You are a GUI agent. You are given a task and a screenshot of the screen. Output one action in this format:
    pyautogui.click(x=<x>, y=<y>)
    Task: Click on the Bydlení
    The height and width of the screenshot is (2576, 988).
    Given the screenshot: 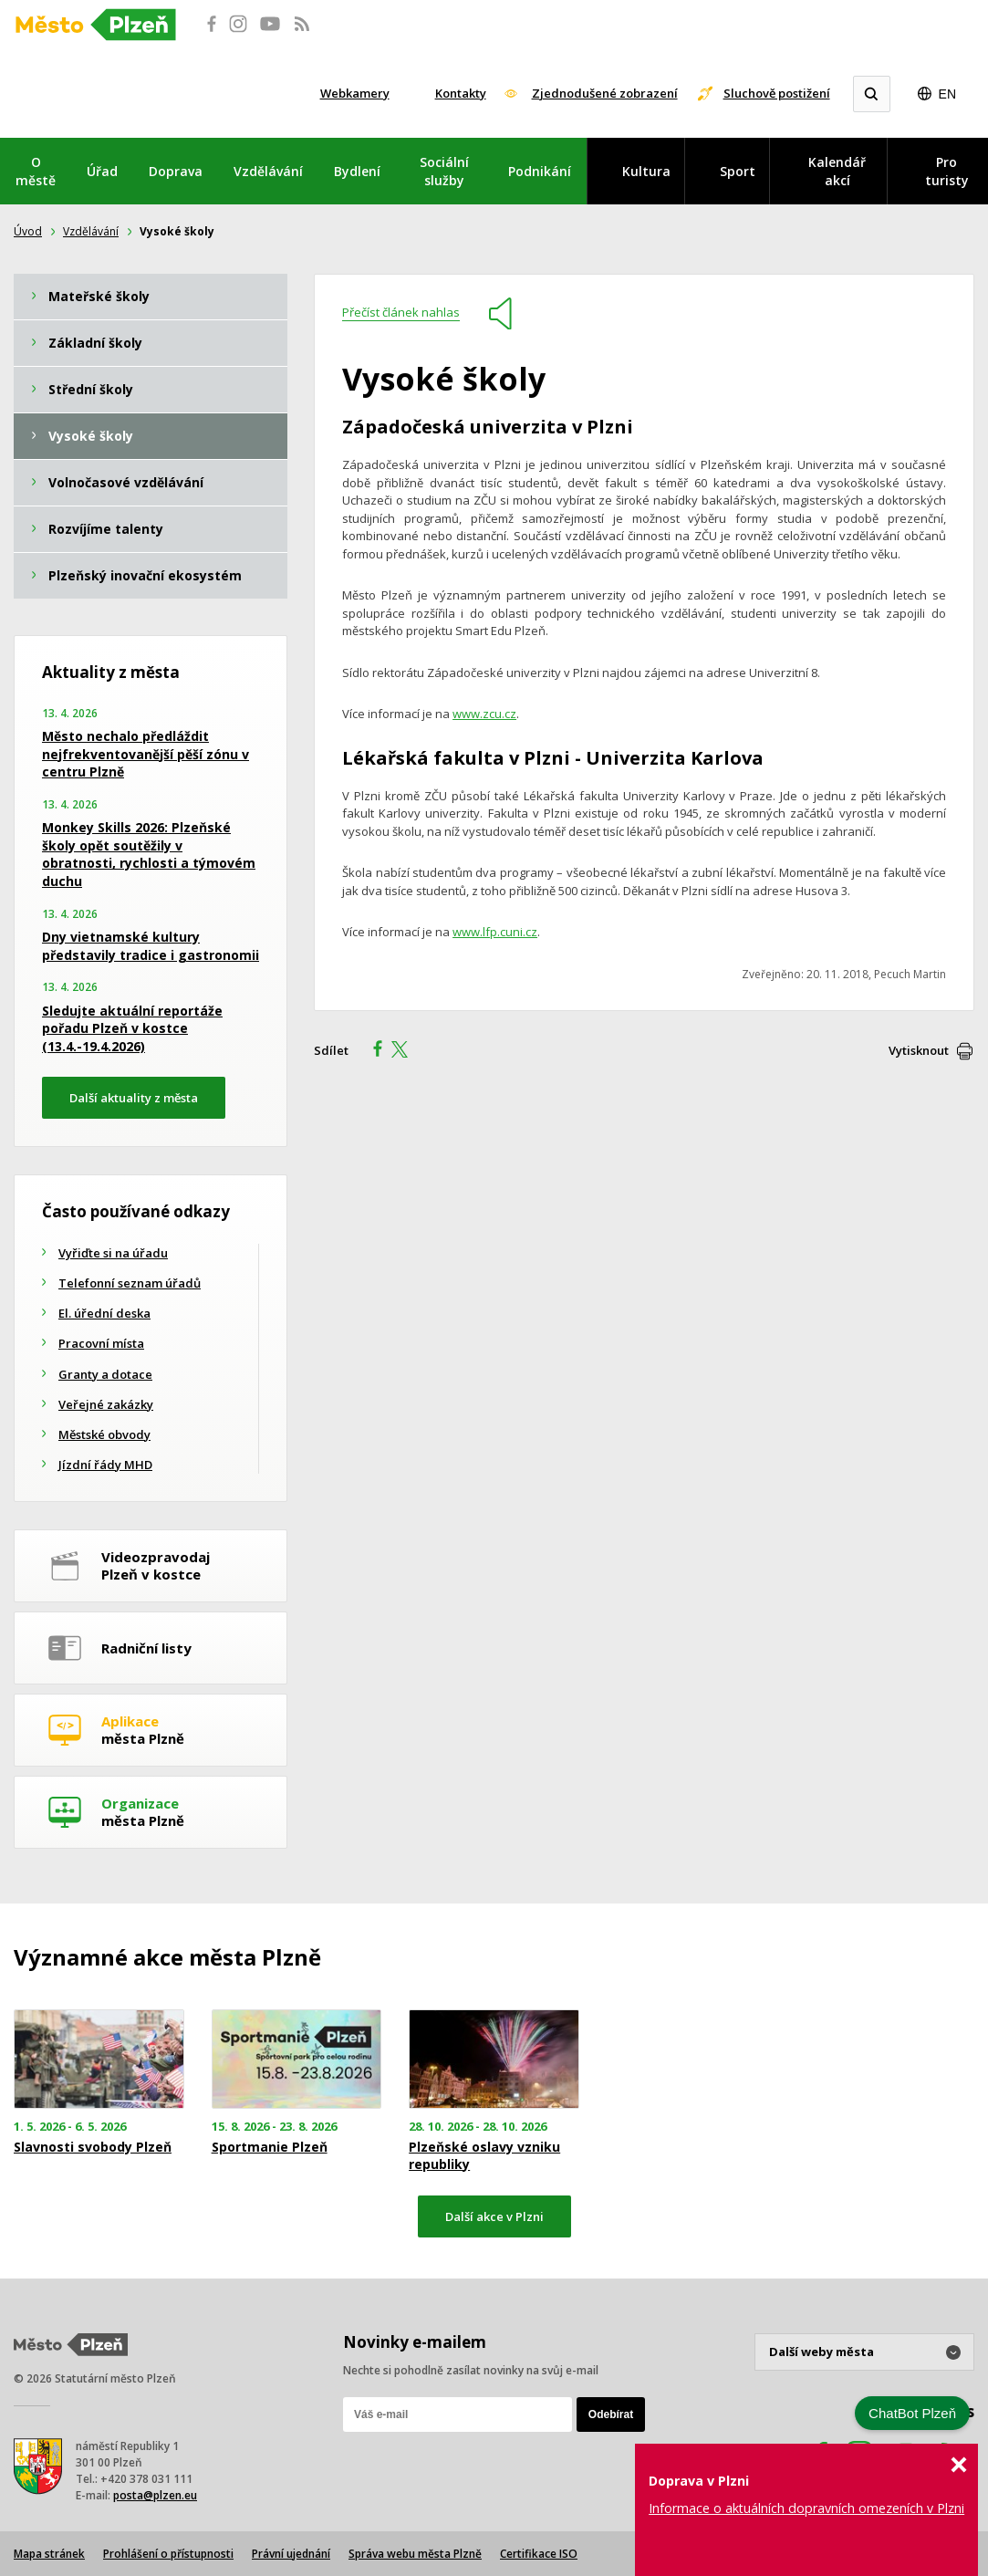 What is the action you would take?
    pyautogui.click(x=357, y=171)
    